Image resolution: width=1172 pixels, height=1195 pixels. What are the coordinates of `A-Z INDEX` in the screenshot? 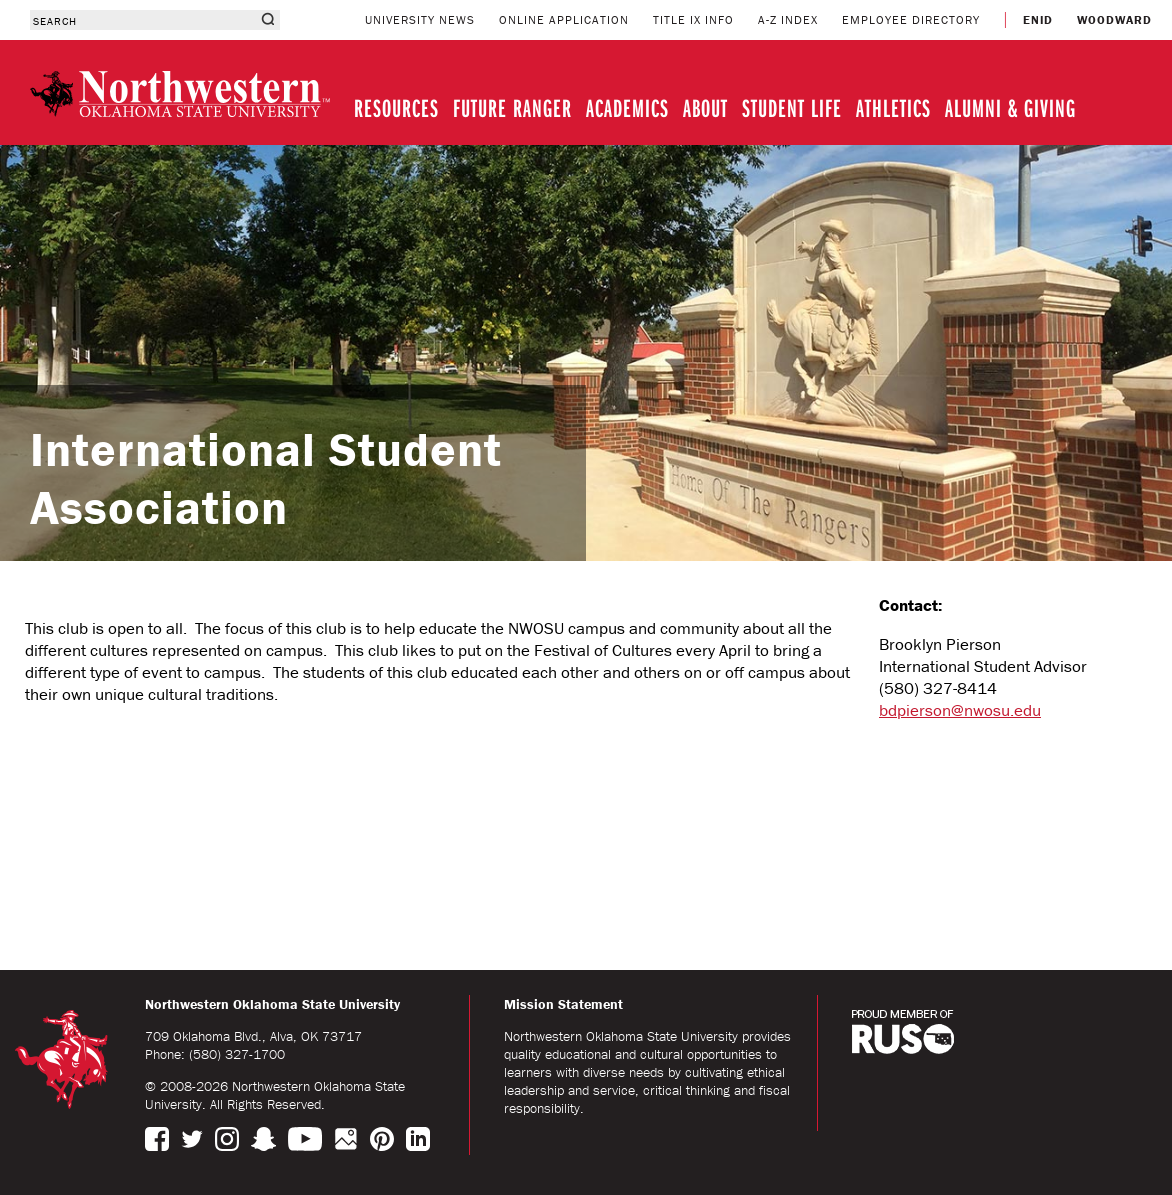 It's located at (788, 19).